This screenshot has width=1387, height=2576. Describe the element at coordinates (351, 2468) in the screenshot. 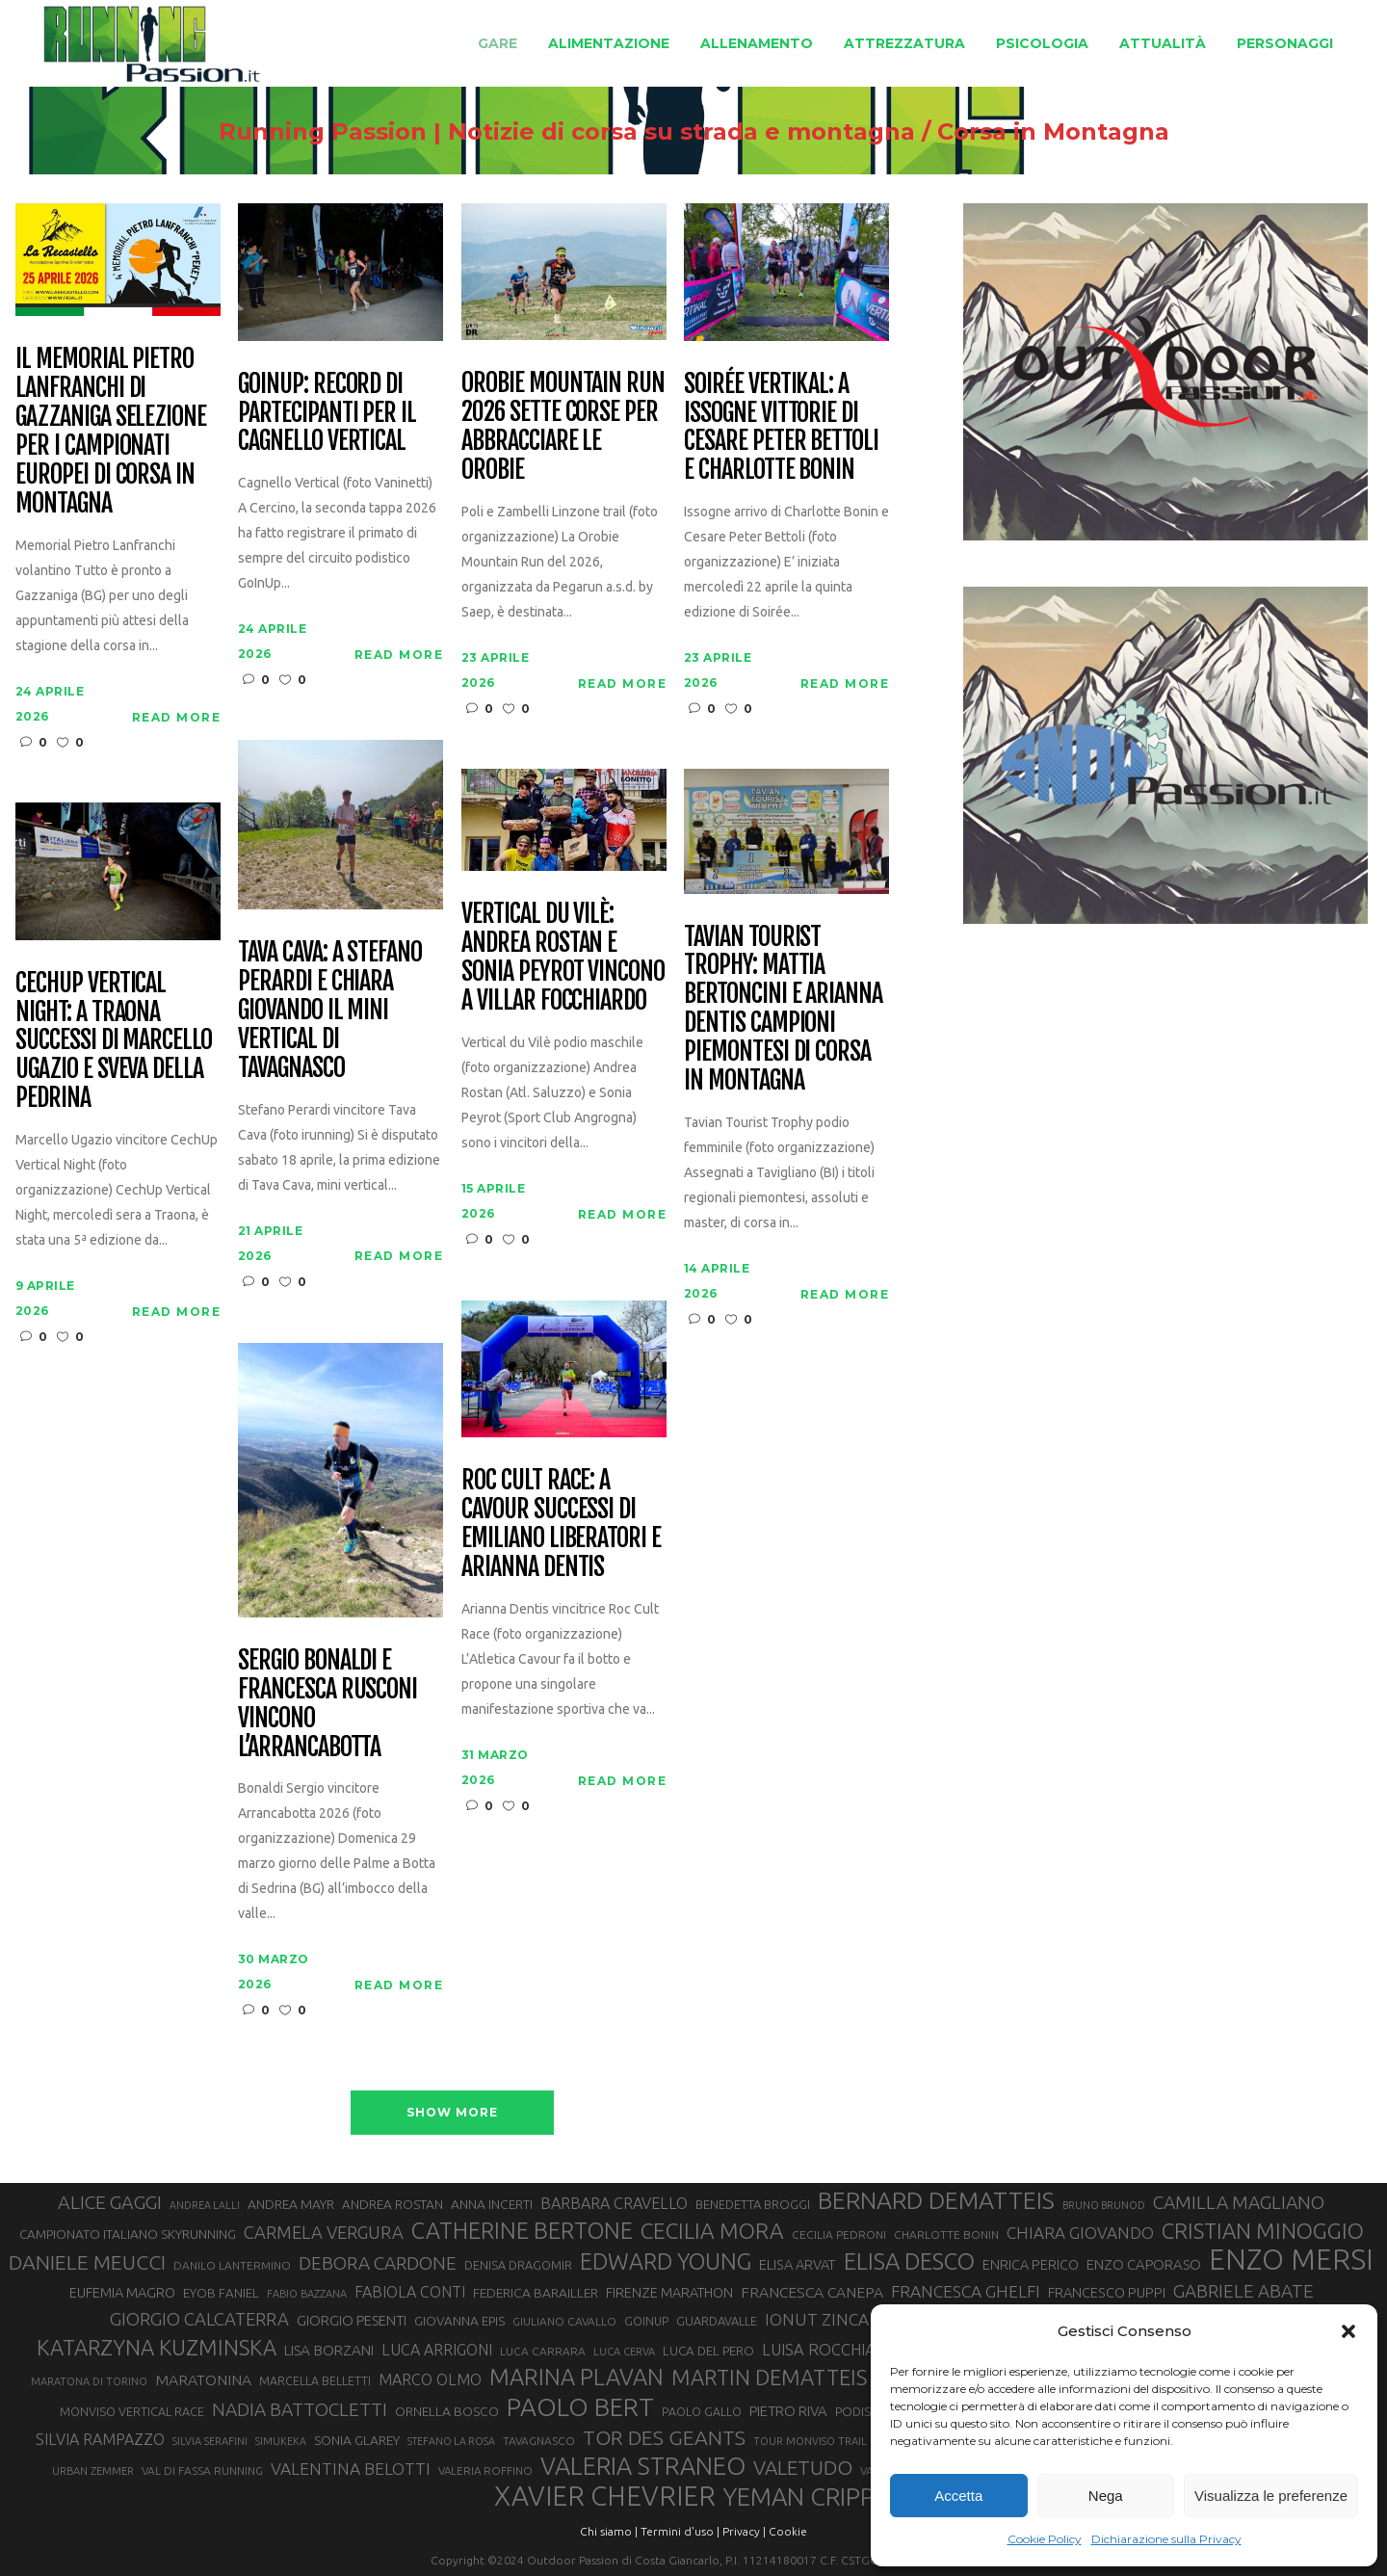

I see `VALENTINA BELOTTI [VALENTINA BELOTTI (48 elementi)]` at that location.